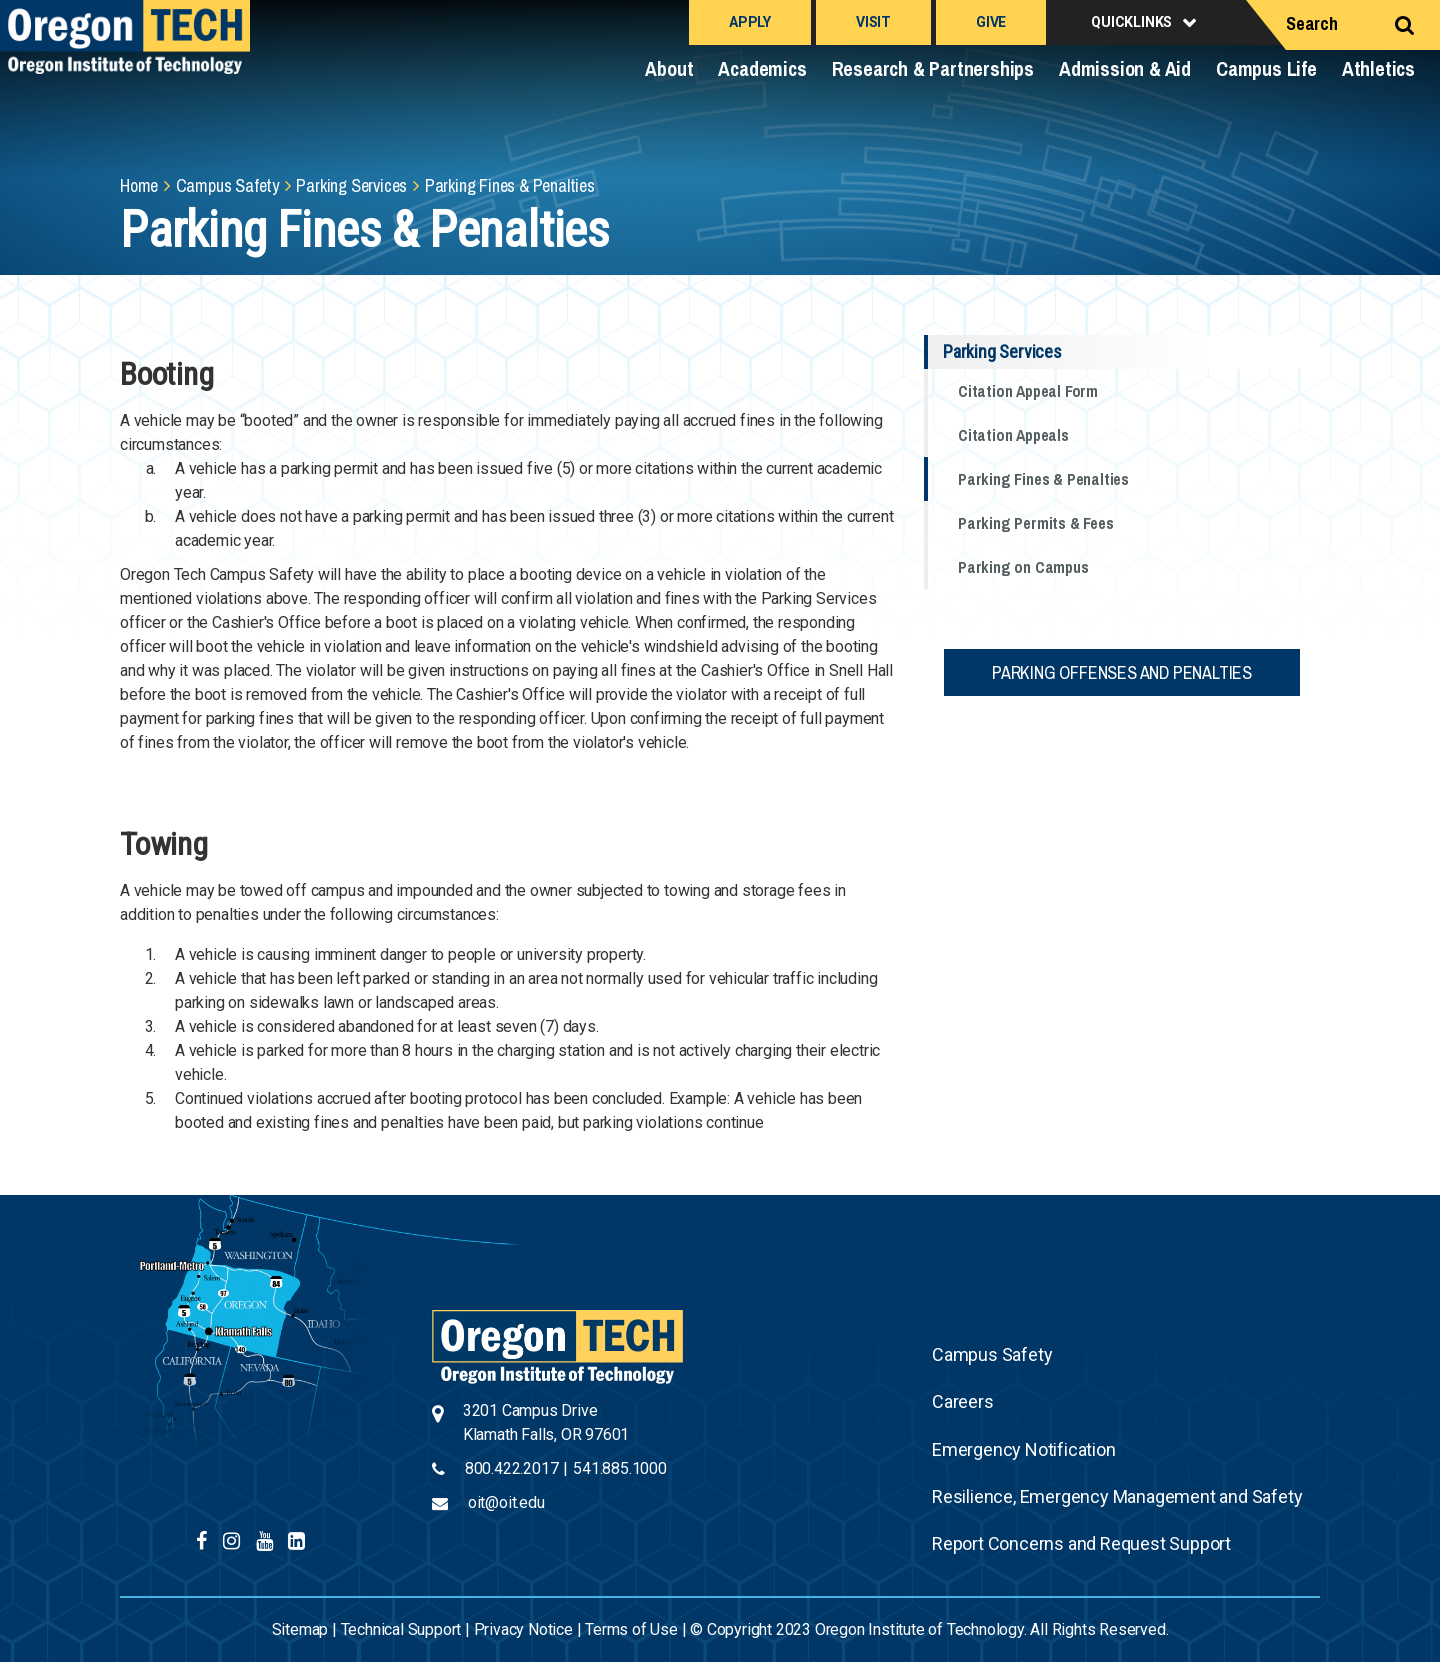 The width and height of the screenshot is (1440, 1663). I want to click on 800.422.2017, so click(512, 1468).